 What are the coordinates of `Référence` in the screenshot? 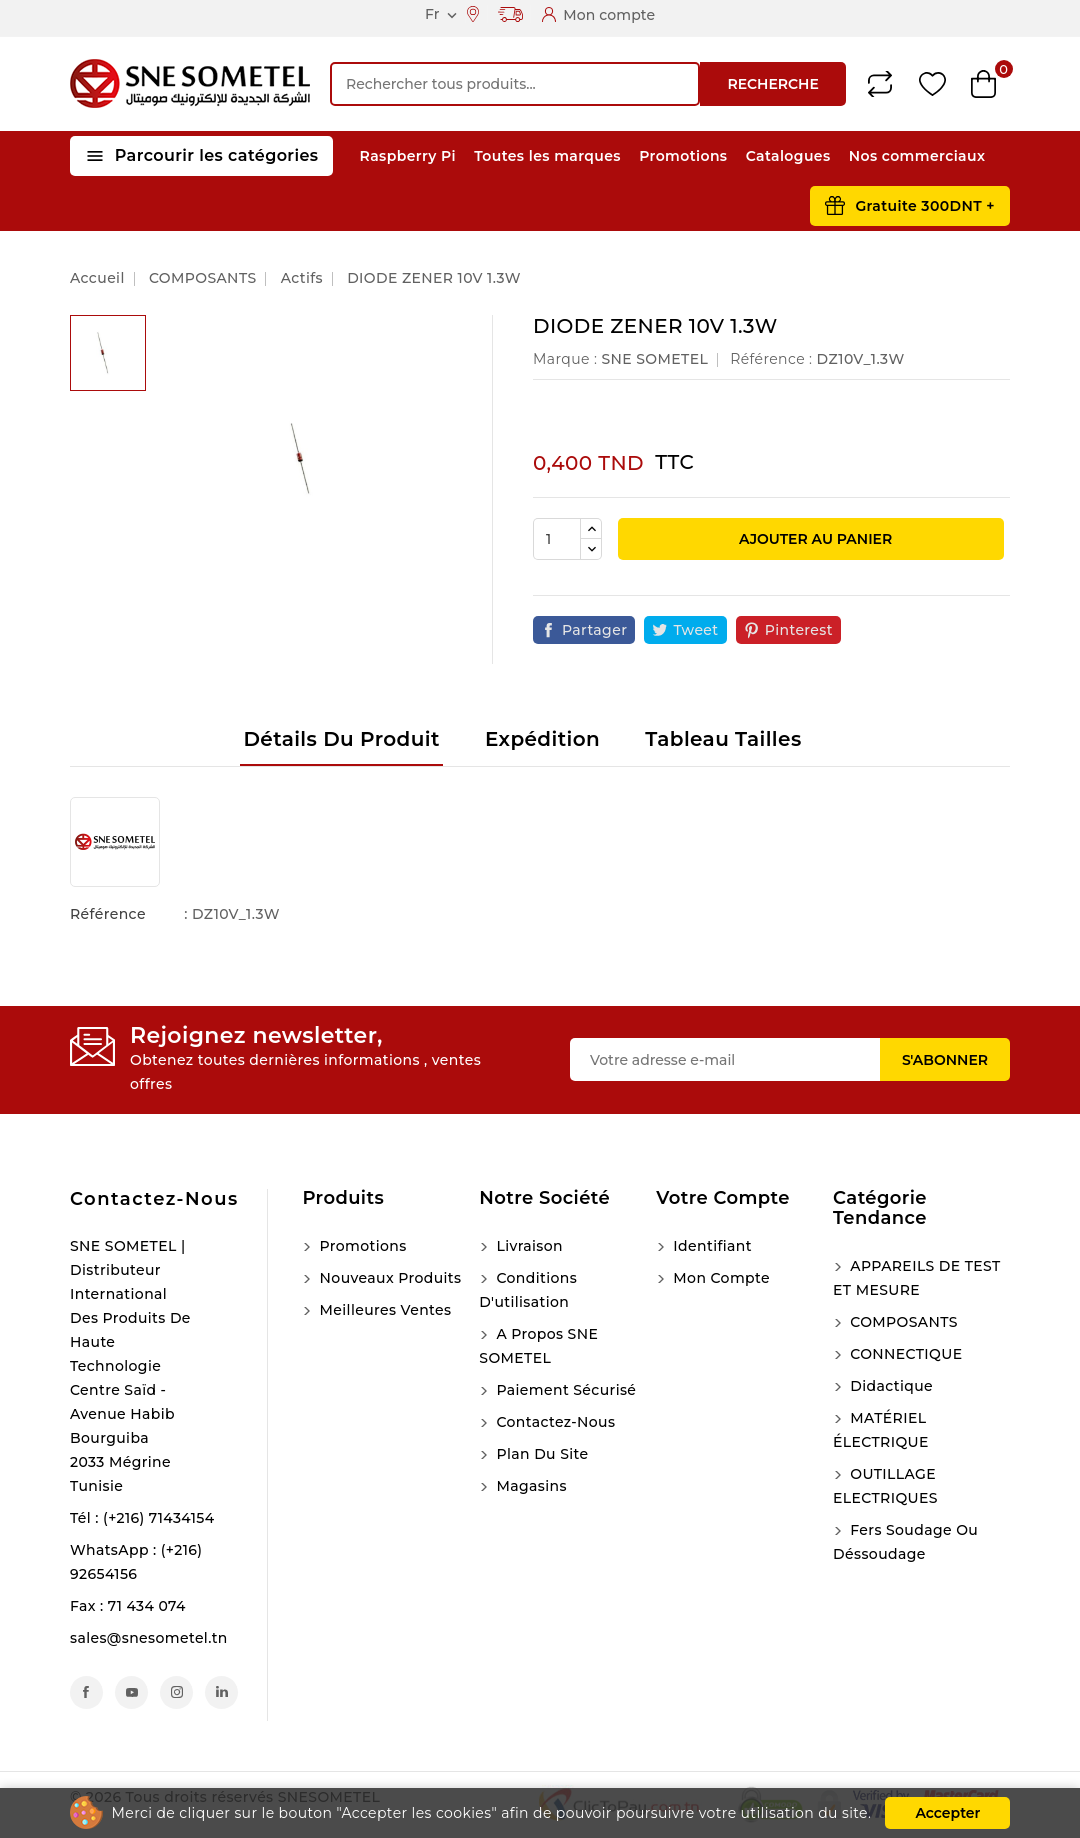 It's located at (108, 914).